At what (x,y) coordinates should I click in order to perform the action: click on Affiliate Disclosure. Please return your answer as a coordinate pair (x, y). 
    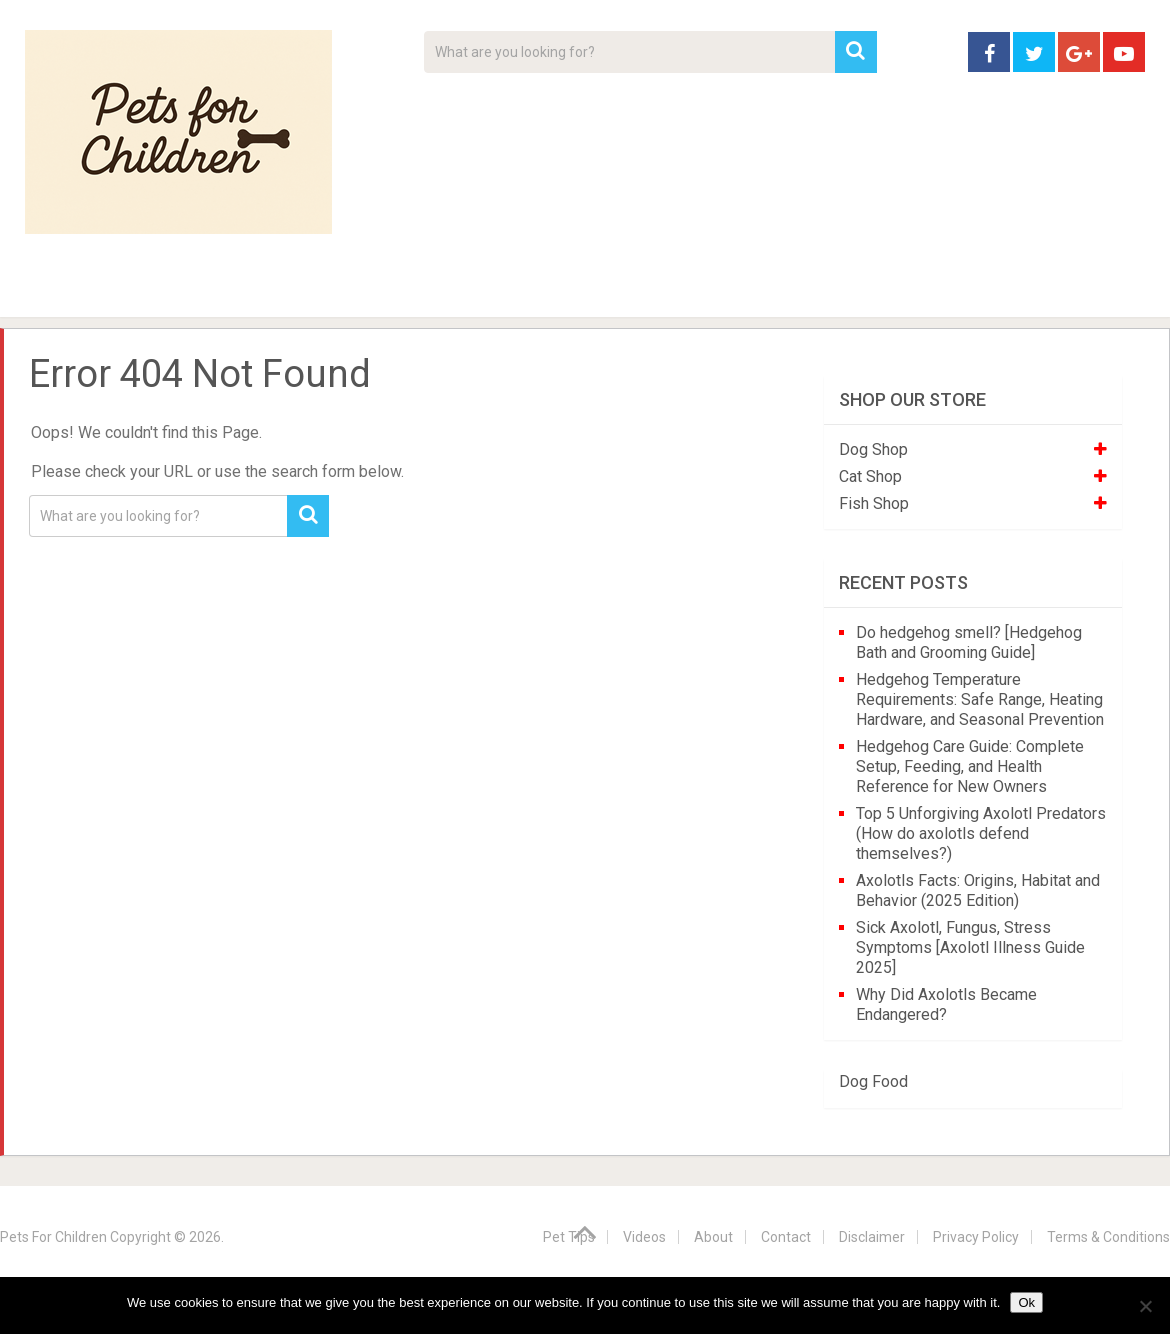
    Looking at the image, I should click on (680, 290).